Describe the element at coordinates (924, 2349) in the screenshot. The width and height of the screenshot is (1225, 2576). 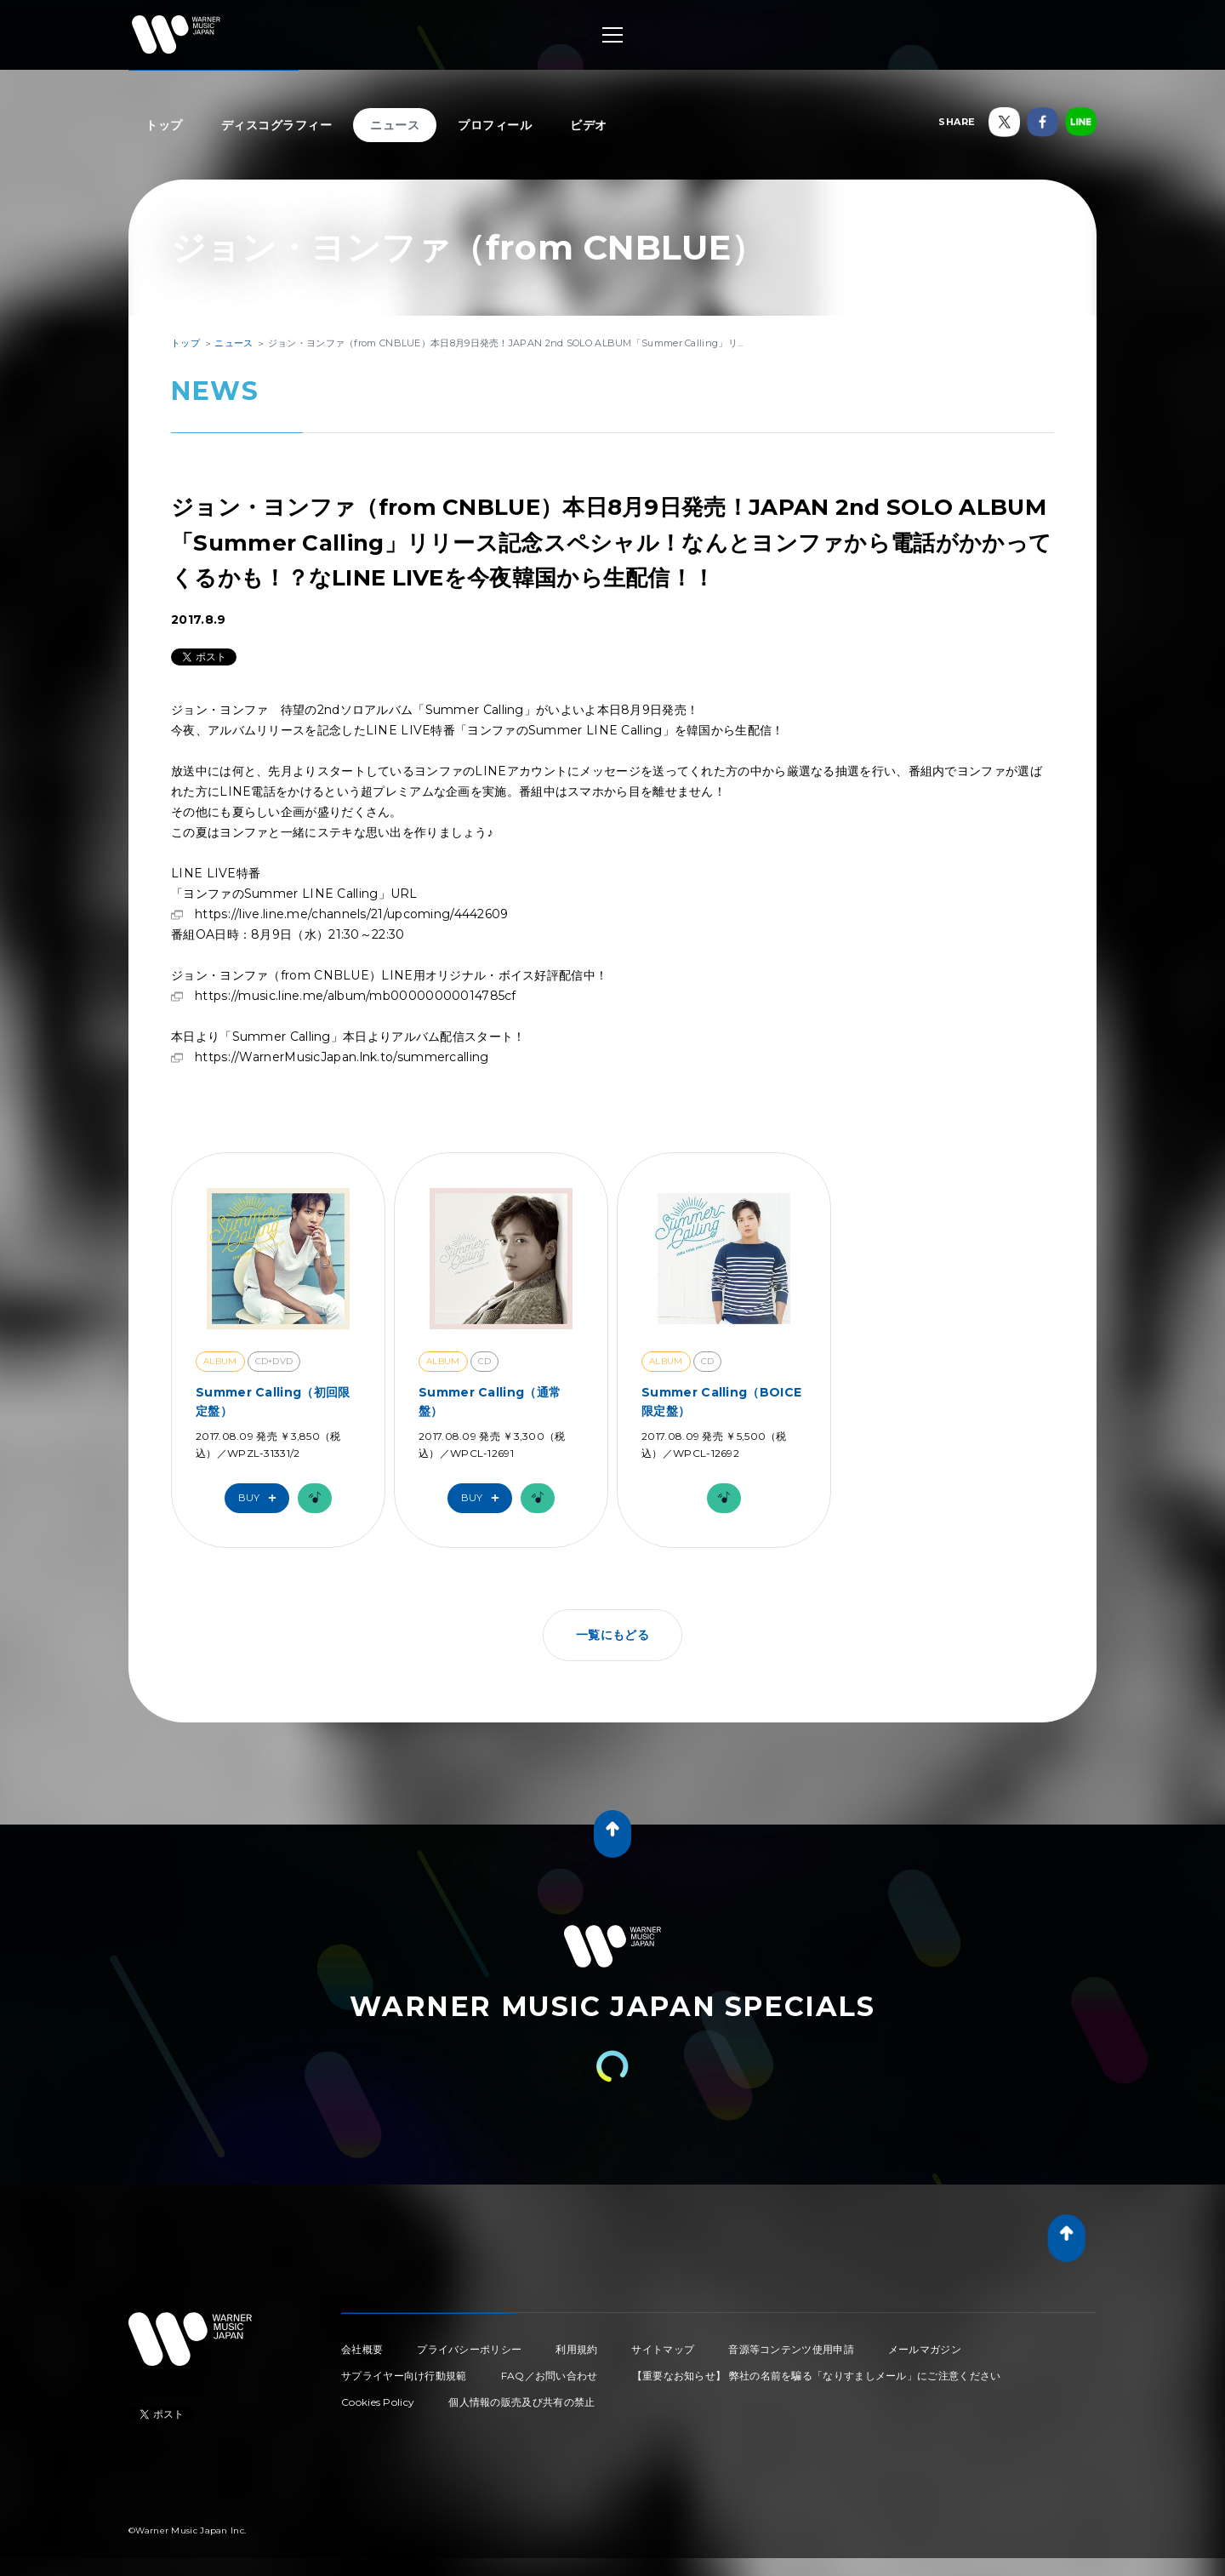
I see `メールマガジン` at that location.